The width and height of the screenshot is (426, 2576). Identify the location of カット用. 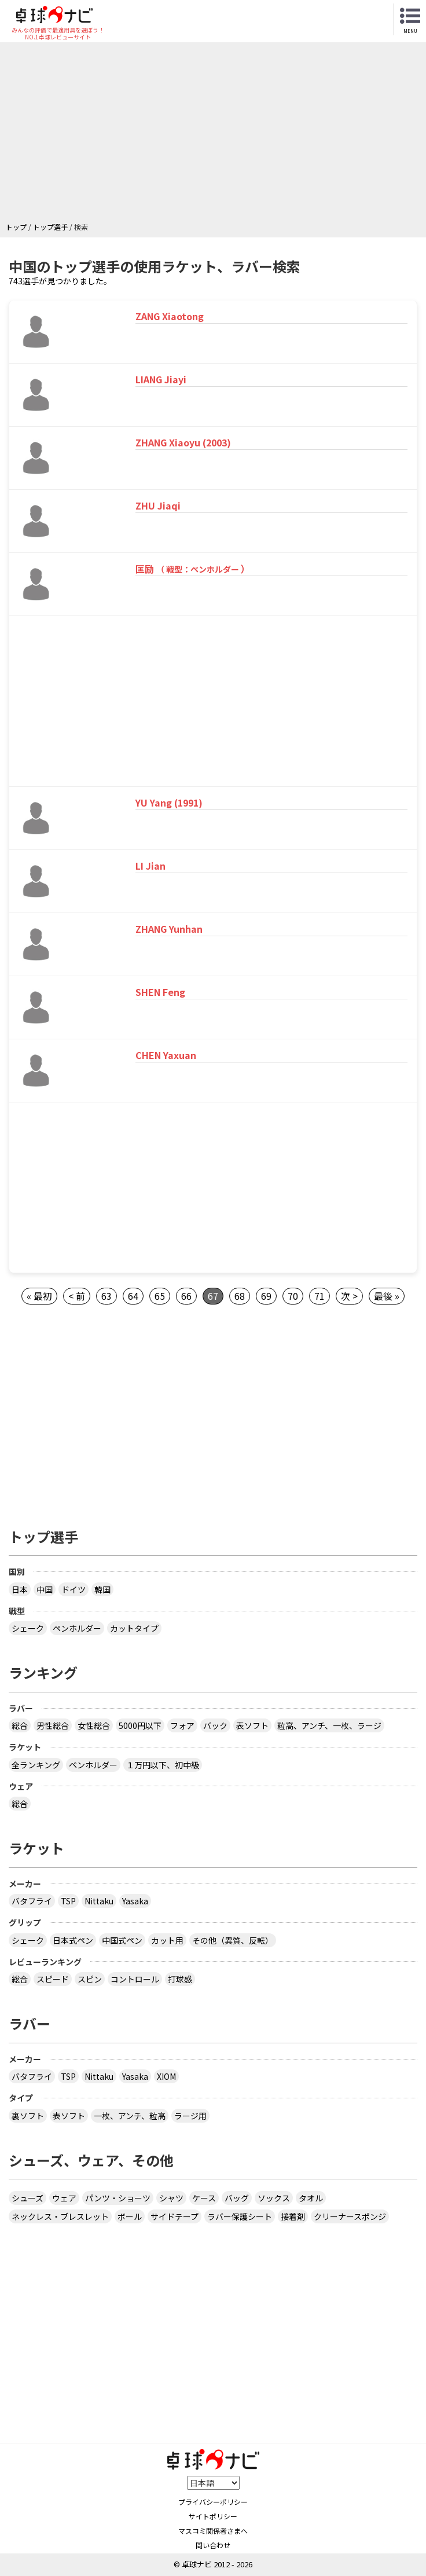
(167, 1940).